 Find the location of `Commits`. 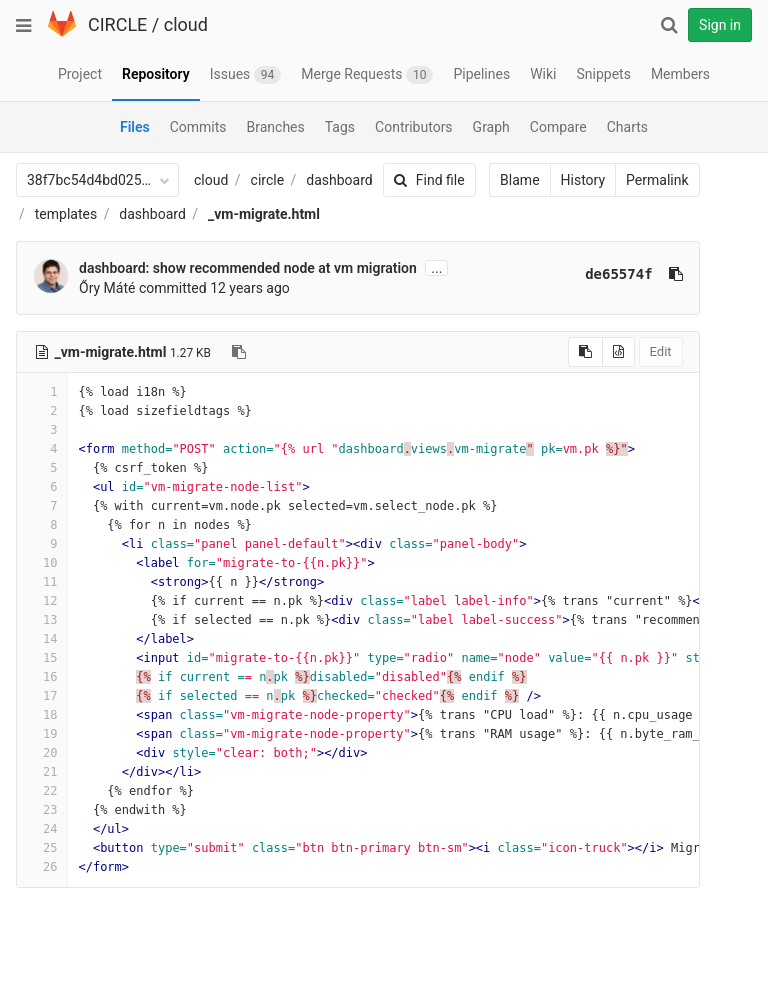

Commits is located at coordinates (198, 127).